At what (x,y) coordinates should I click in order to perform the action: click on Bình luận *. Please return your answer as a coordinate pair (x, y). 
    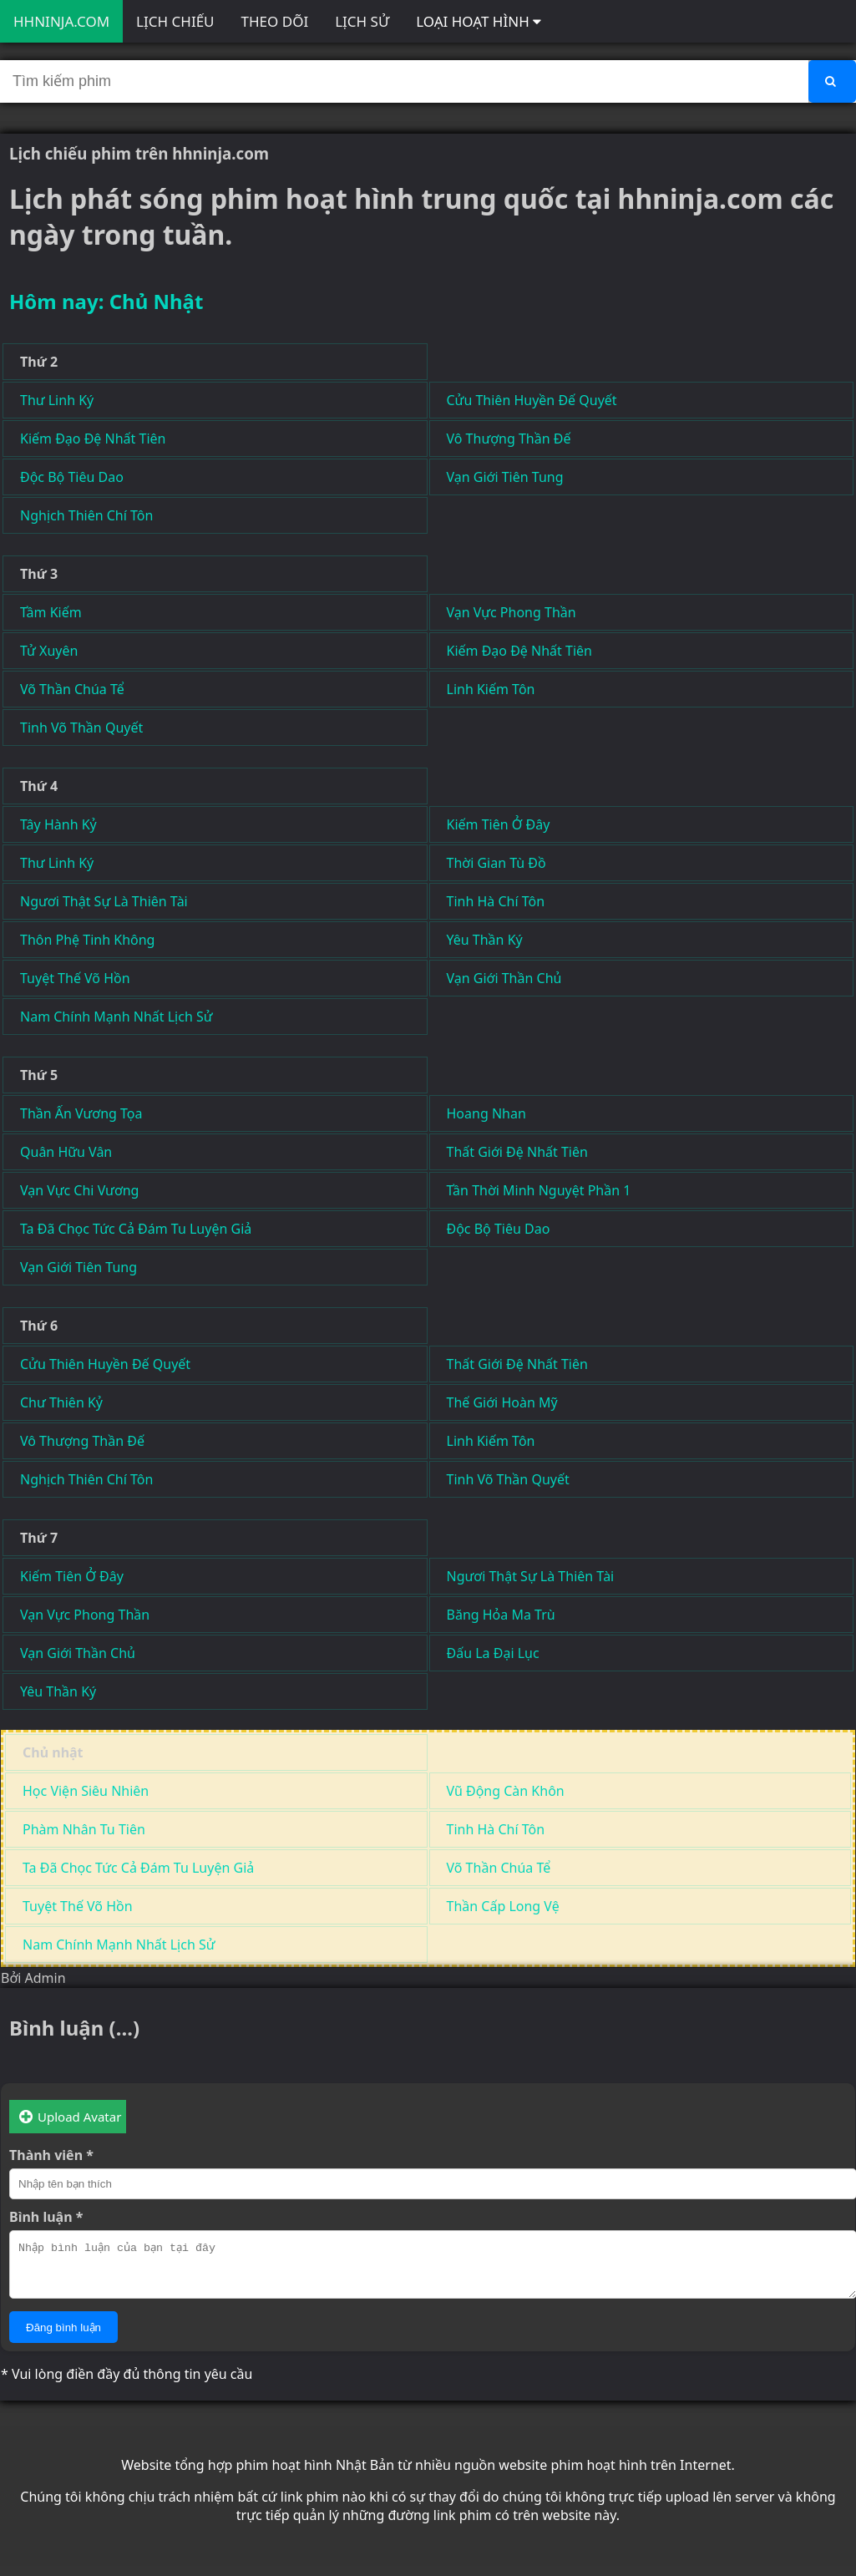
    Looking at the image, I should click on (46, 2217).